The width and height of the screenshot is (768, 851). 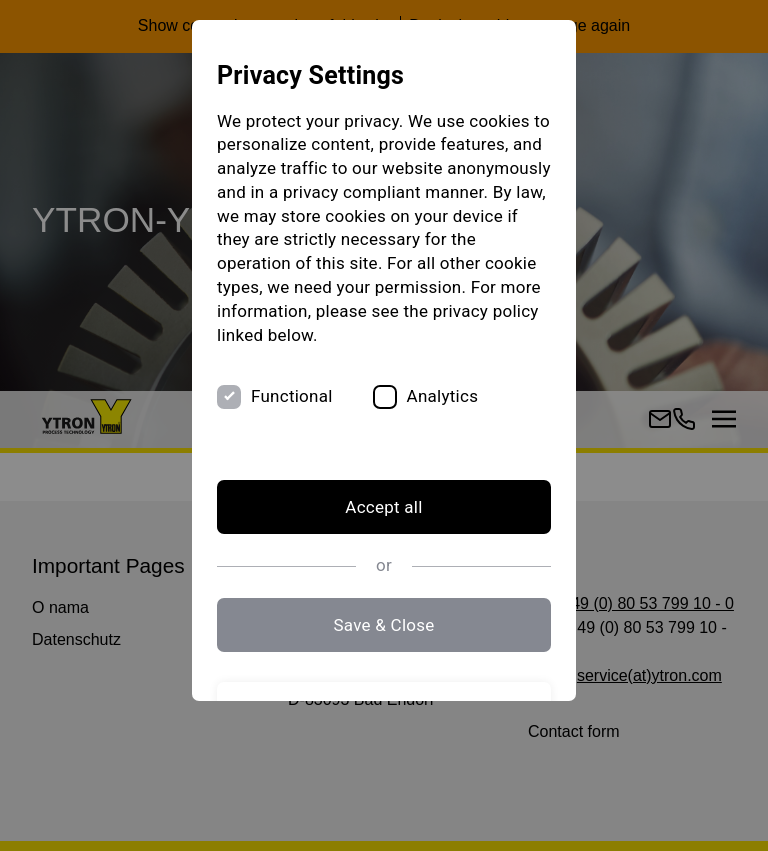 I want to click on Save & Close, so click(x=383, y=625).